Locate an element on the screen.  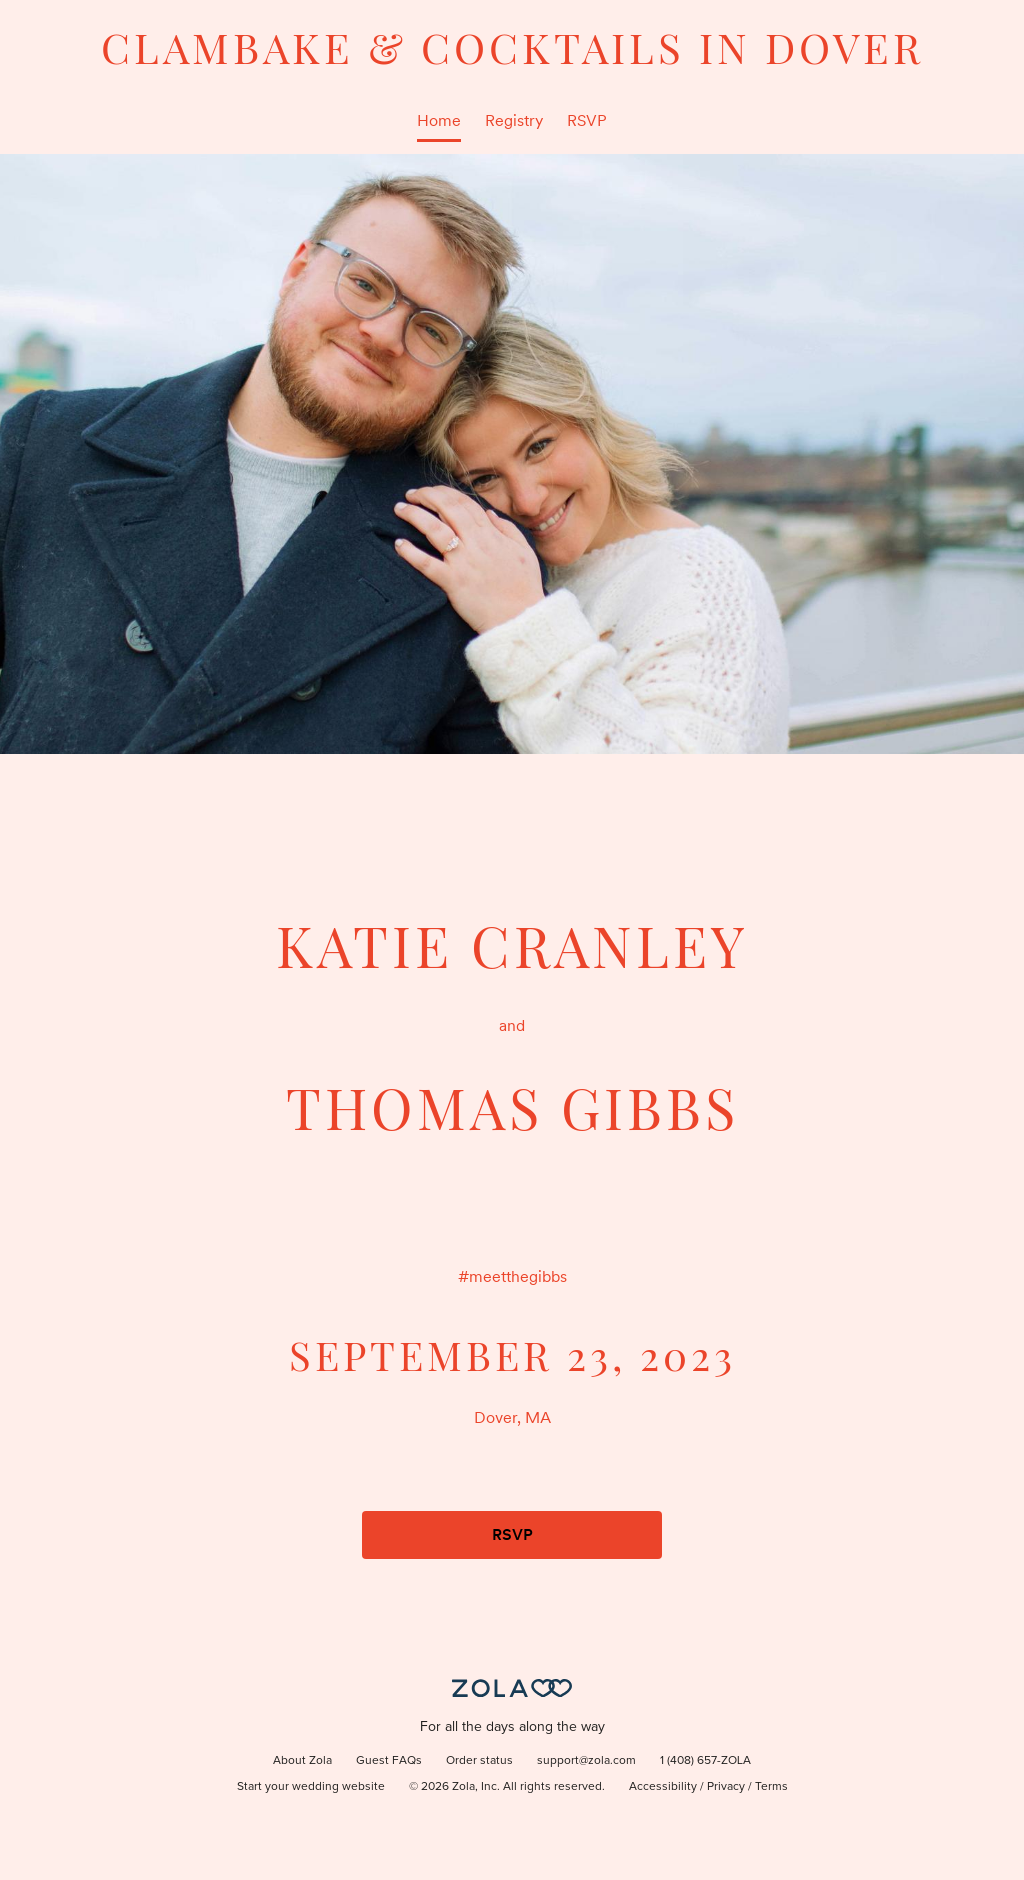
About Zola is located at coordinates (302, 1761).